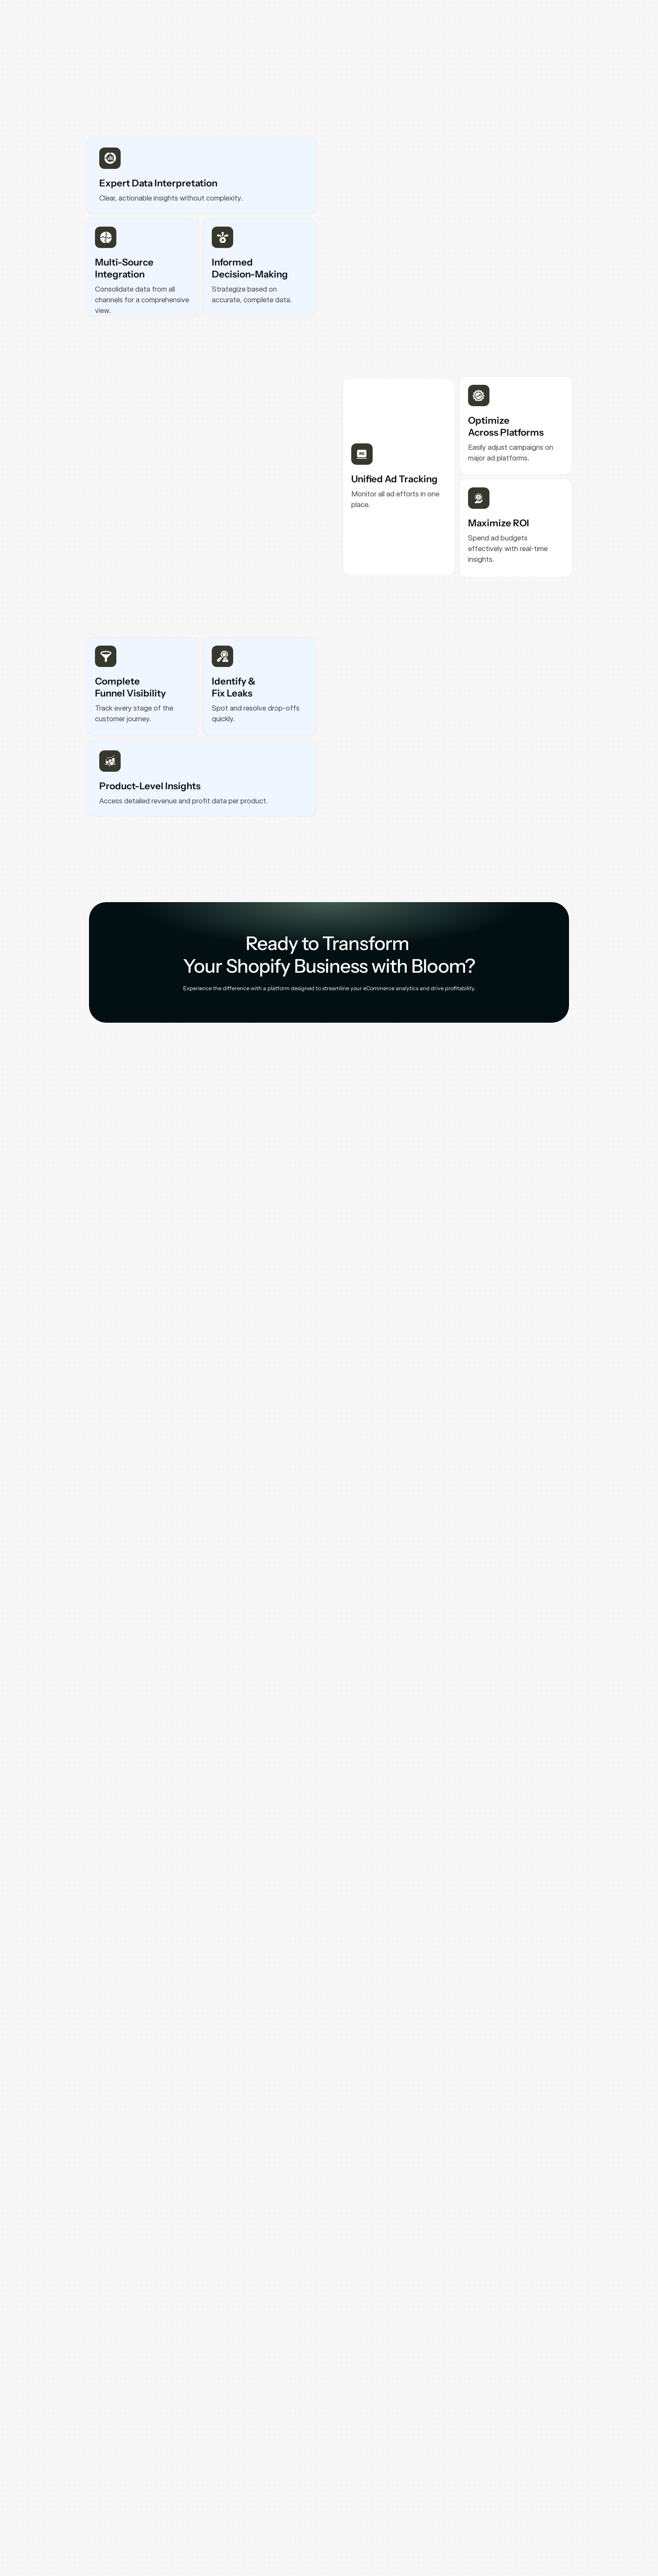  Describe the element at coordinates (562, 2502) in the screenshot. I see `Affiliate Terms` at that location.